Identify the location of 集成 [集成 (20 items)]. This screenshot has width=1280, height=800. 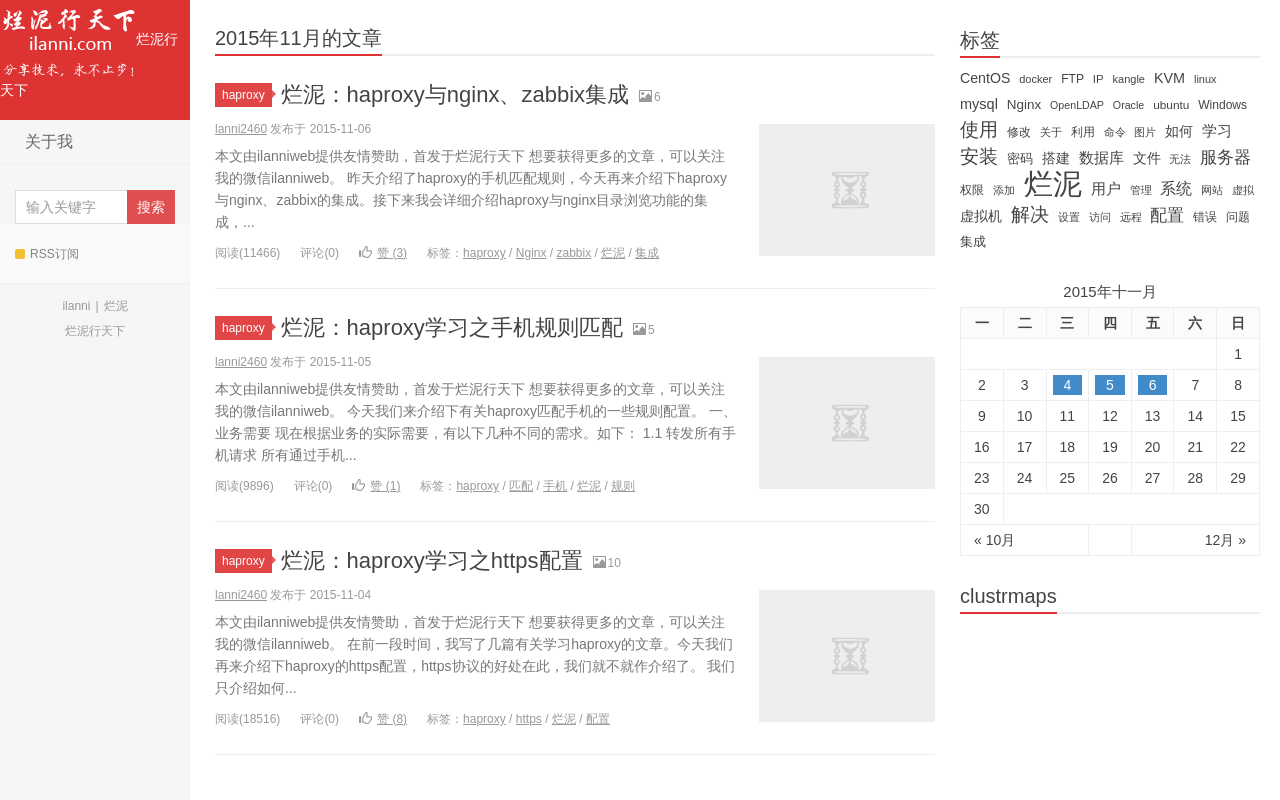
(973, 241).